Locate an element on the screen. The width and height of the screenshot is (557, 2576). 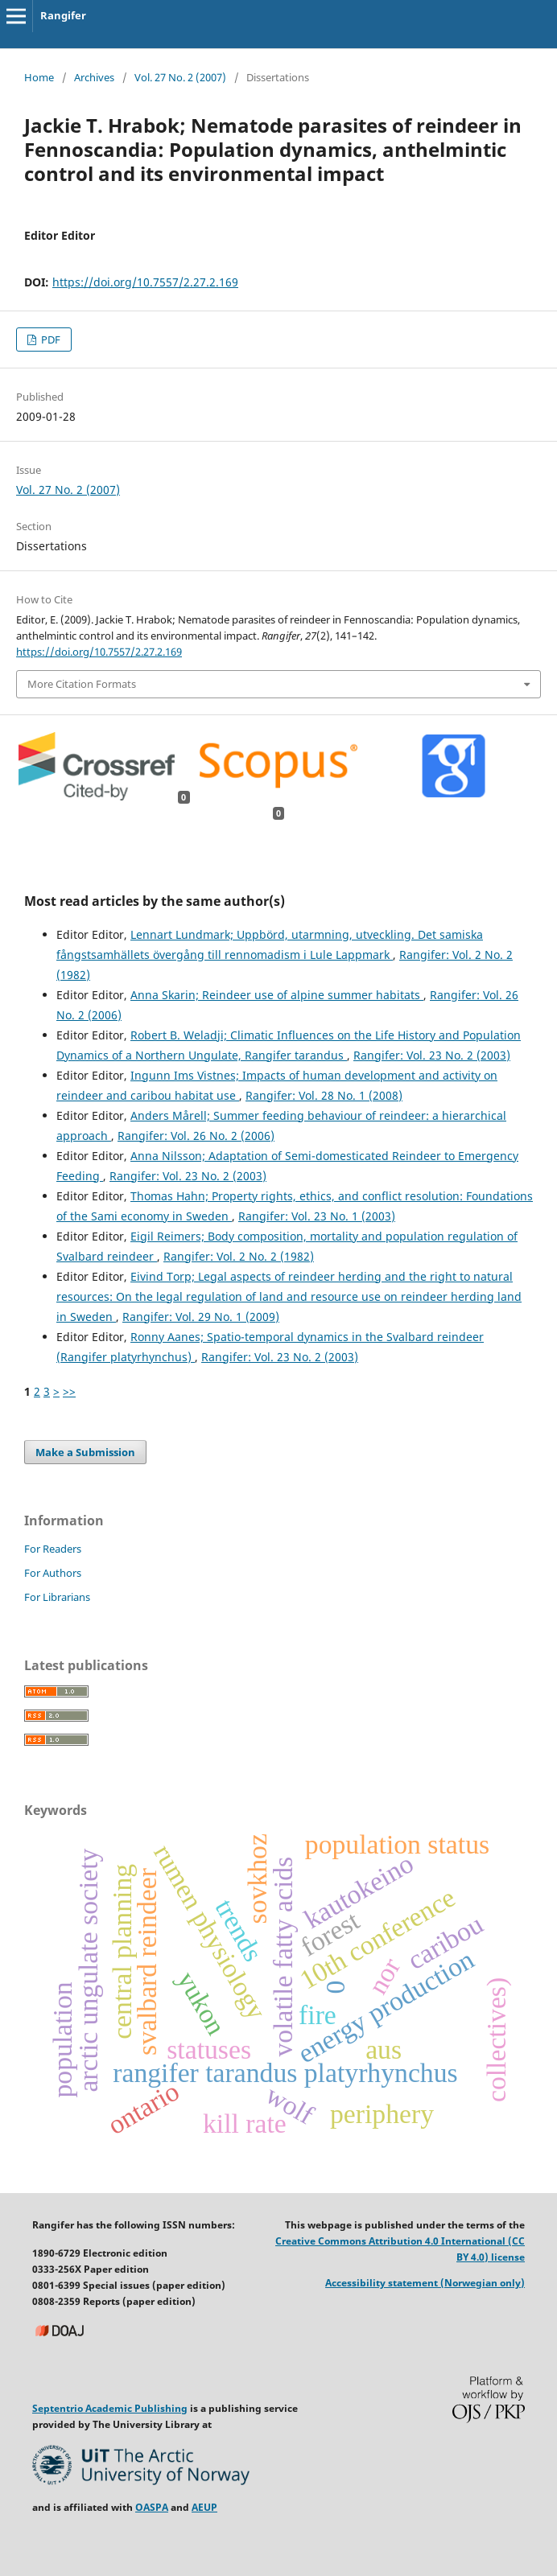
Rangifer: Vol. 23 No. 1 (2003) is located at coordinates (316, 1216).